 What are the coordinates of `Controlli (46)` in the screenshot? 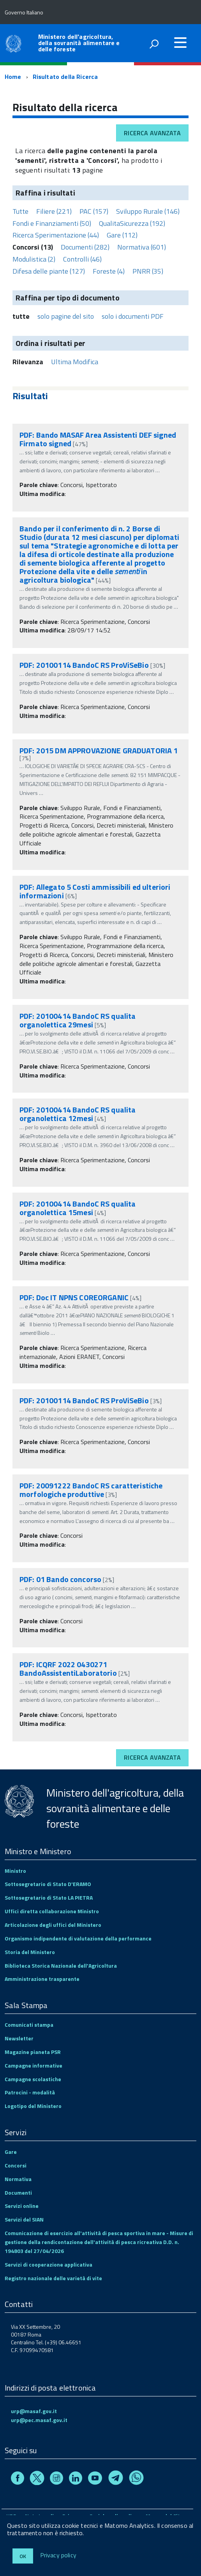 It's located at (82, 259).